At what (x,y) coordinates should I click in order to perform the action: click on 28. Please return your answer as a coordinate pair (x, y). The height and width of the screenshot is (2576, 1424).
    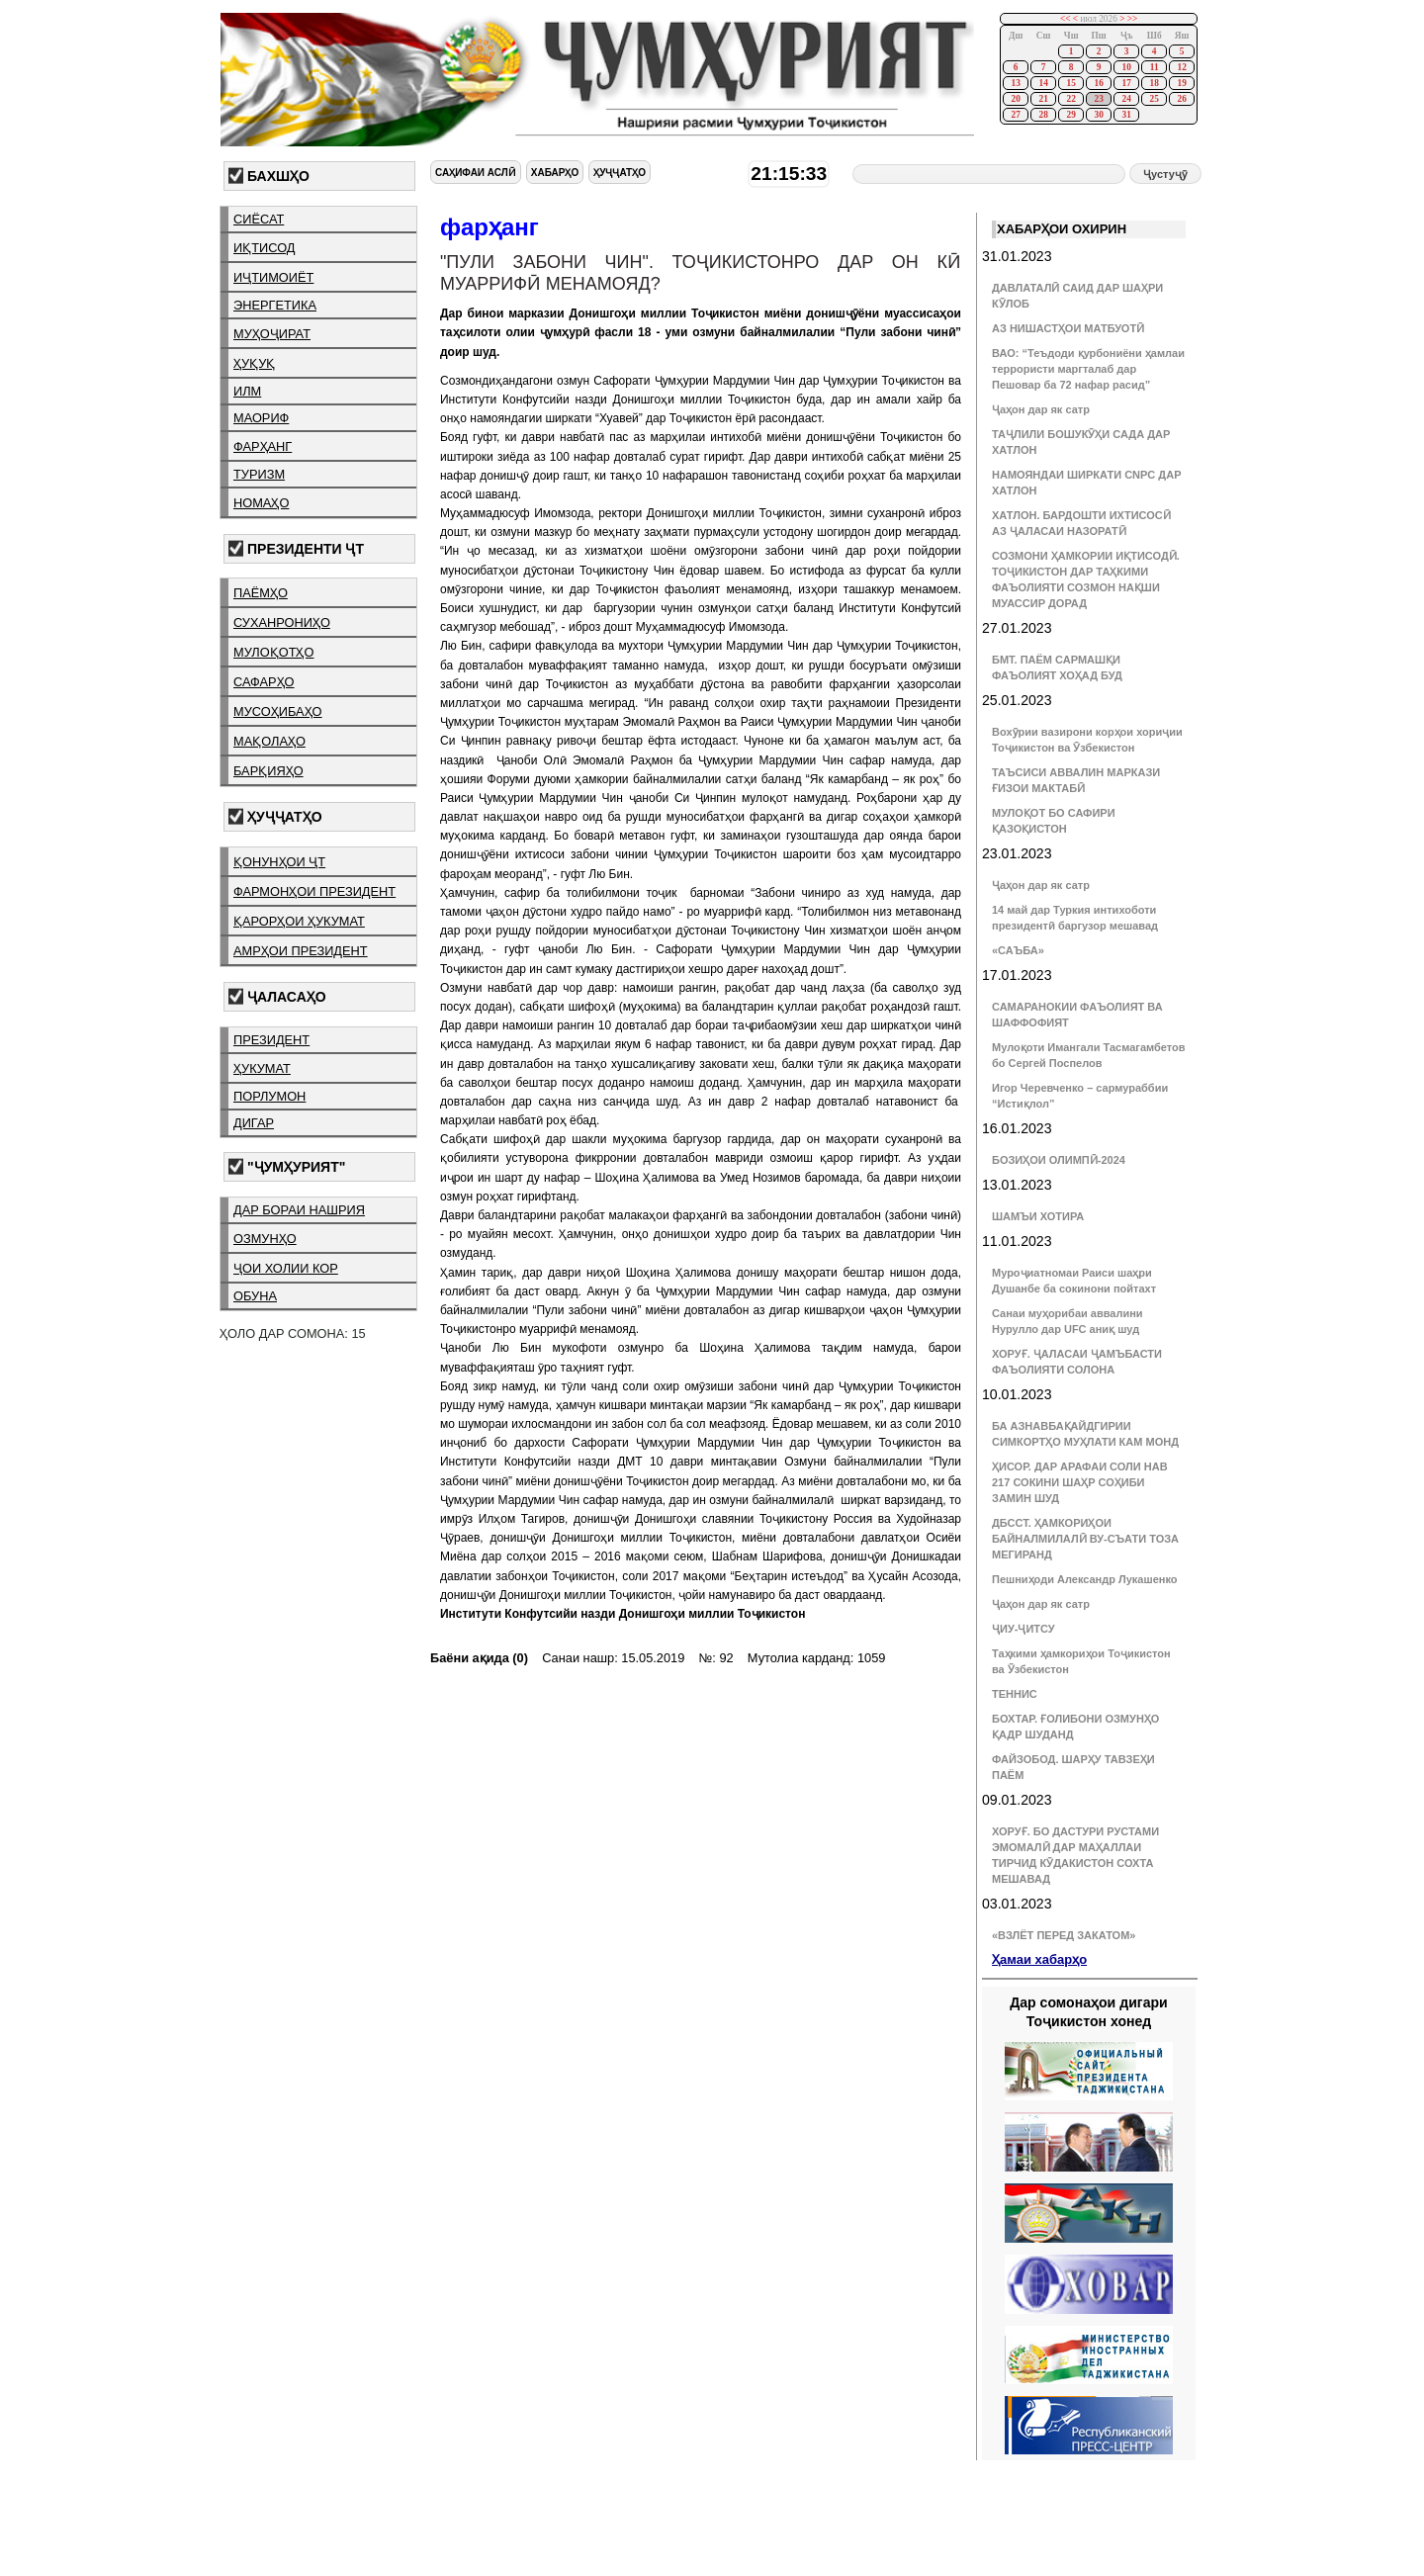
    Looking at the image, I should click on (1042, 115).